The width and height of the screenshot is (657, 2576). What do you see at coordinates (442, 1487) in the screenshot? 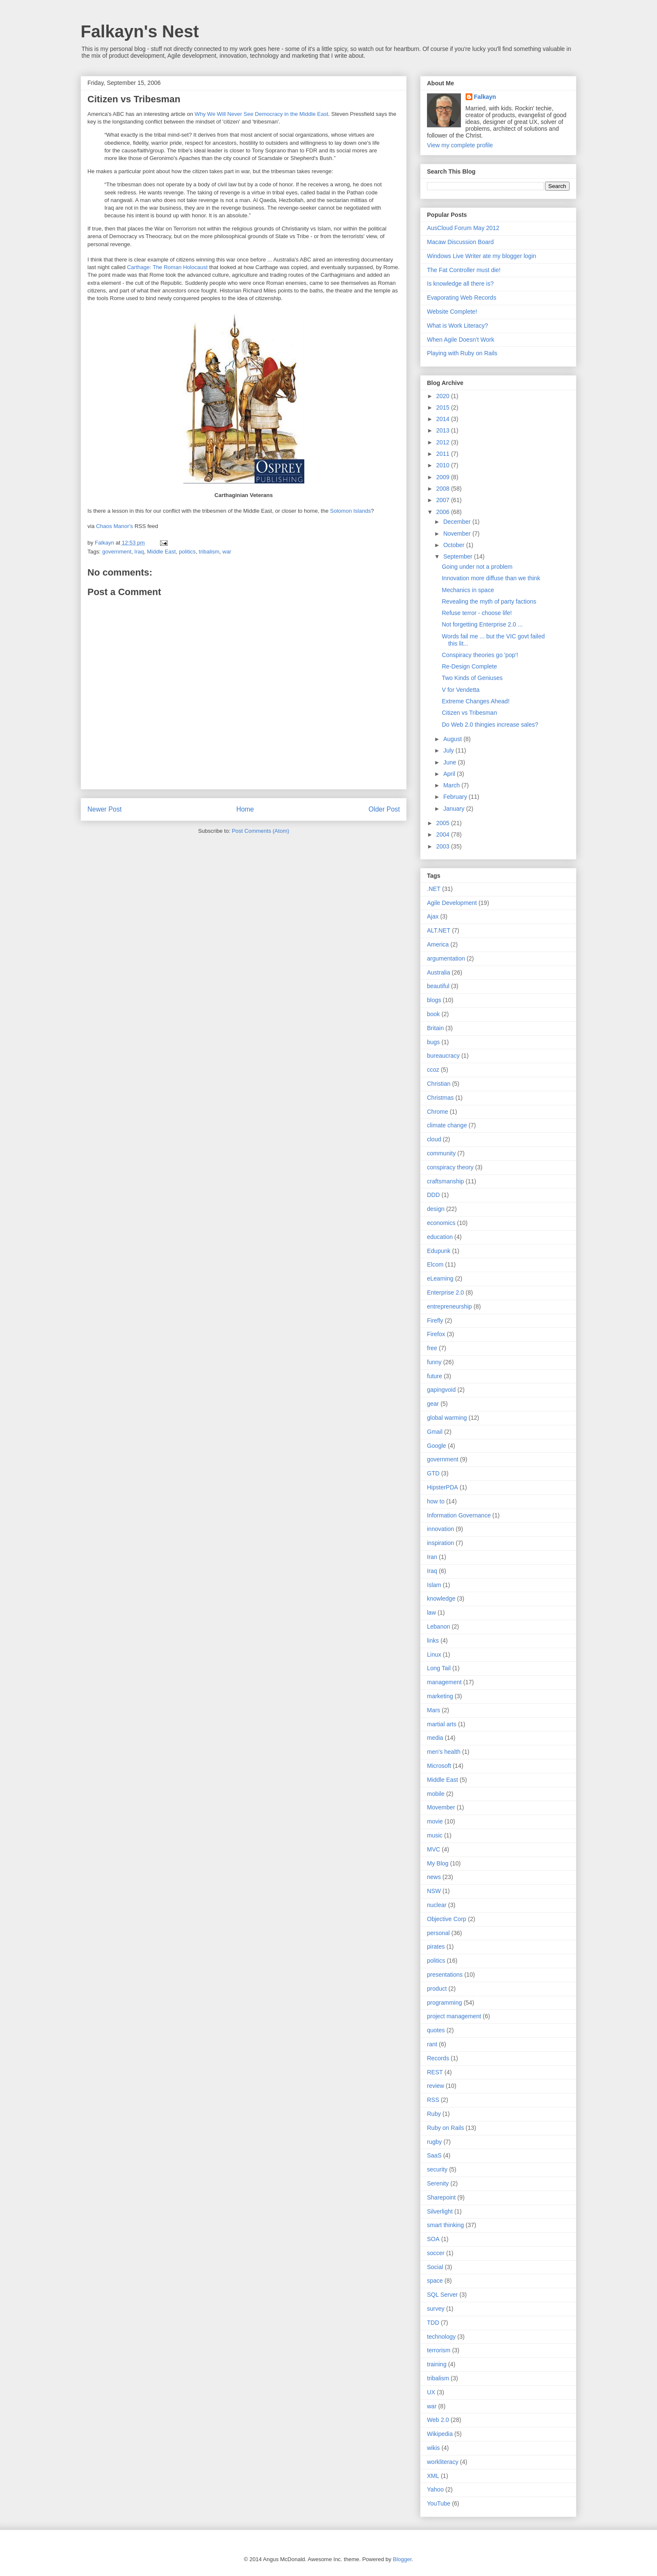
I see `HipsterPDA` at bounding box center [442, 1487].